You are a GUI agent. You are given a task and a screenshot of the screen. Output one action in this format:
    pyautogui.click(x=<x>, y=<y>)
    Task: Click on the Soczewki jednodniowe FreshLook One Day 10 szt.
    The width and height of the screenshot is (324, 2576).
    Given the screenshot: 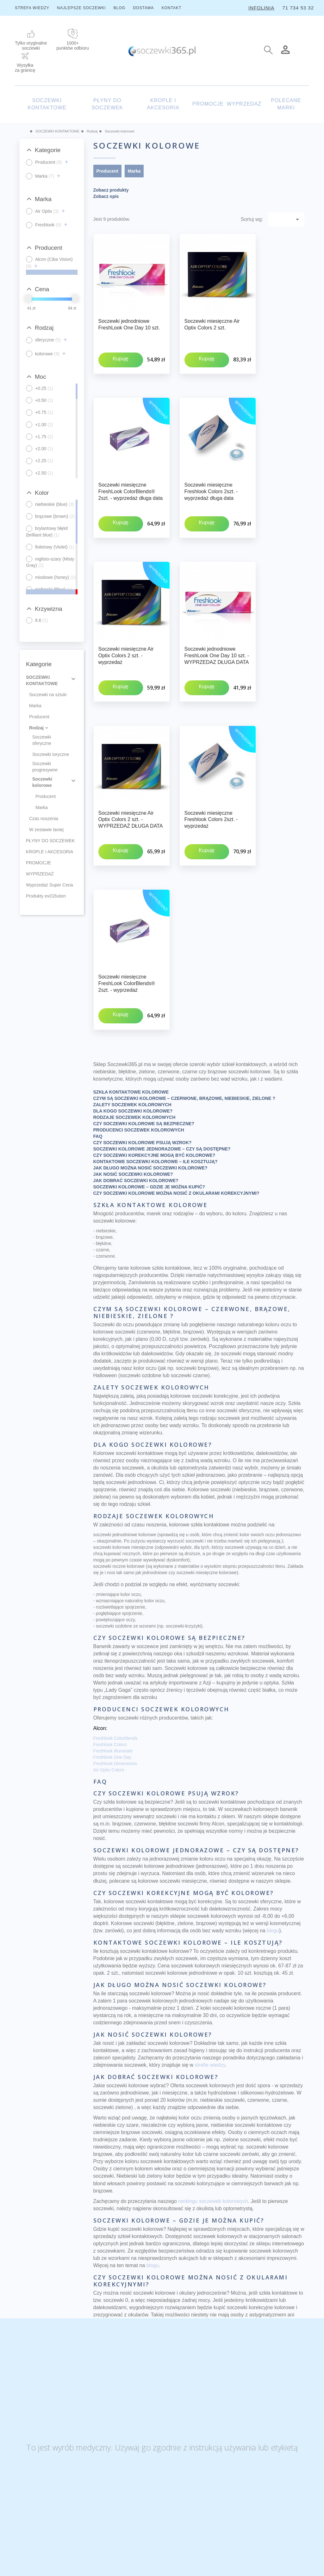 What is the action you would take?
    pyautogui.click(x=129, y=324)
    